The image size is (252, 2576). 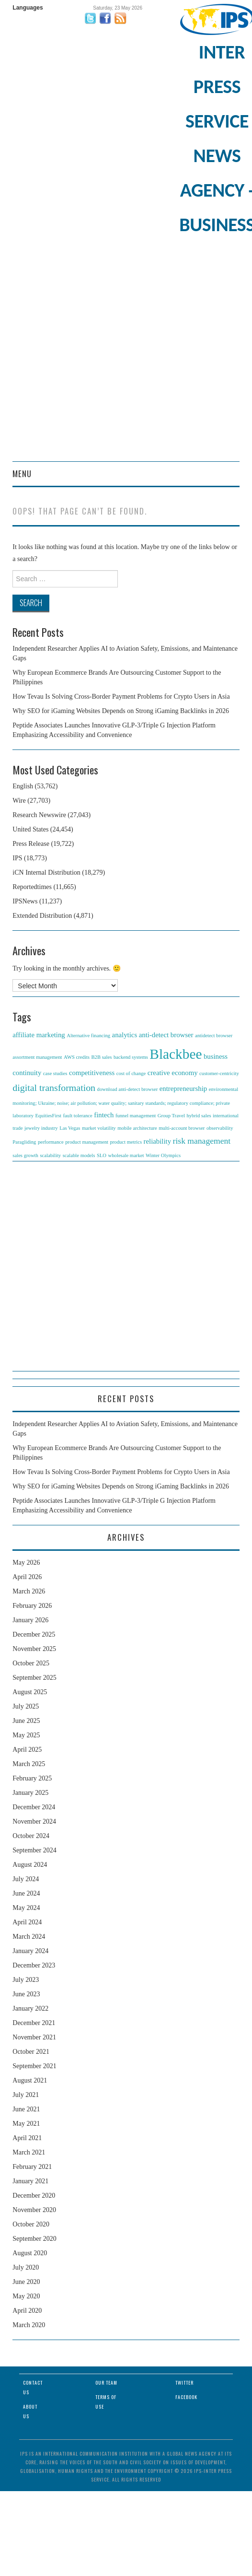 I want to click on June 2020, so click(x=26, y=2281).